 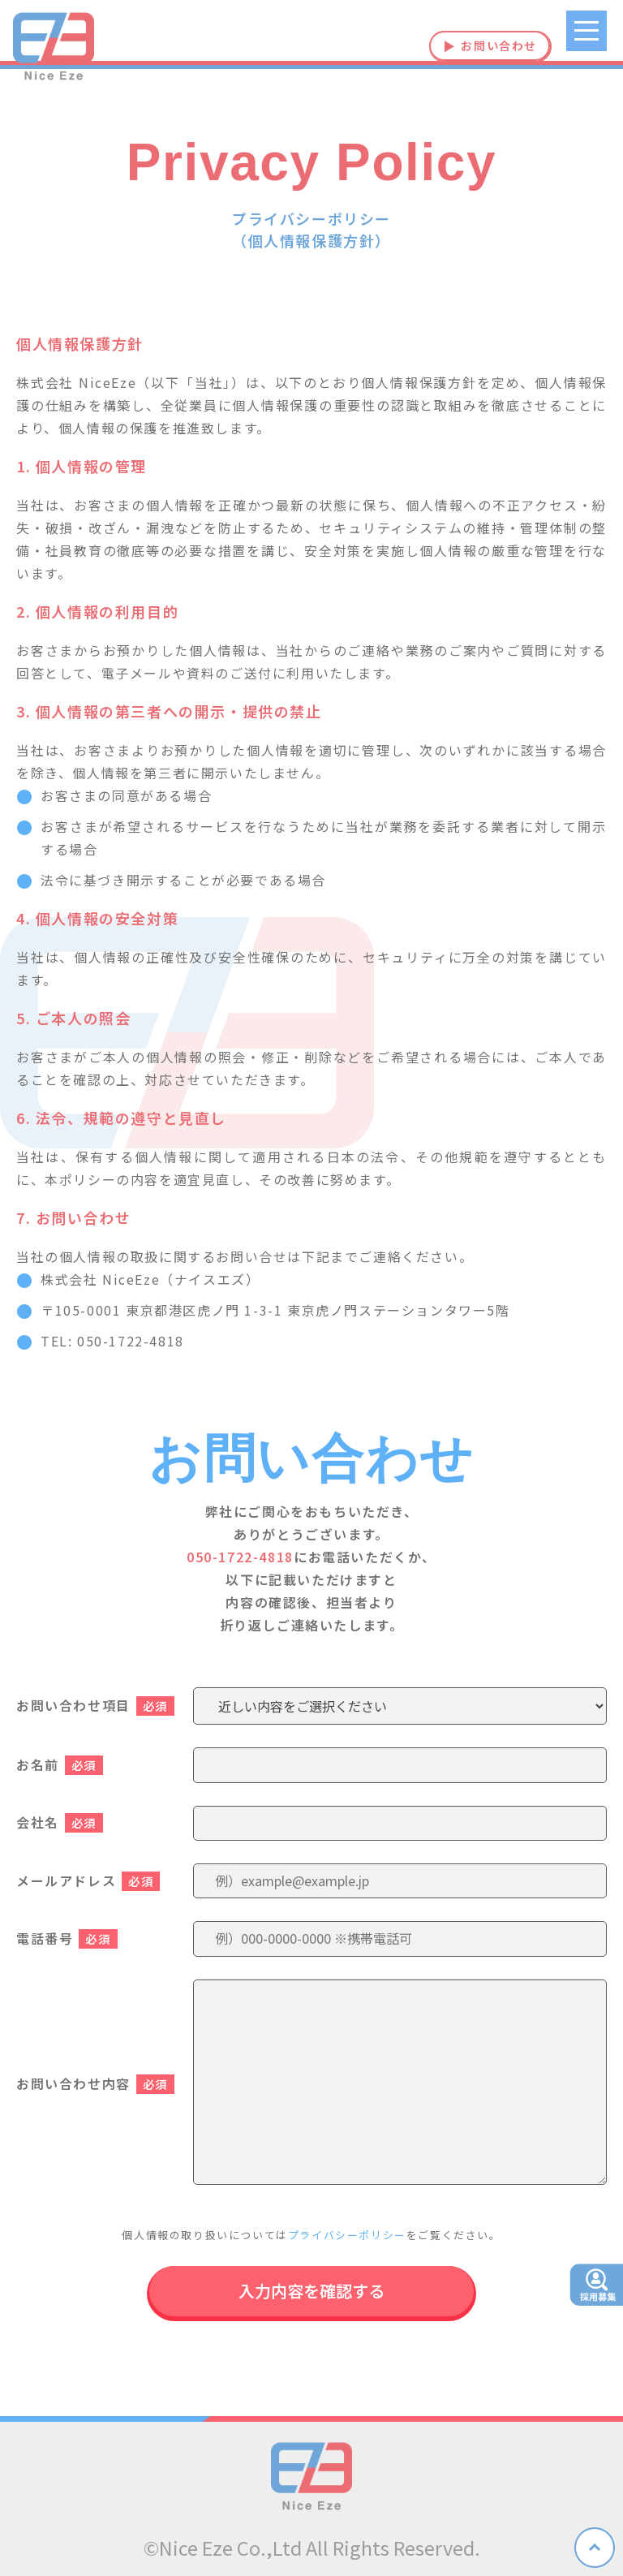 I want to click on 050-1722-4818, so click(x=240, y=1556).